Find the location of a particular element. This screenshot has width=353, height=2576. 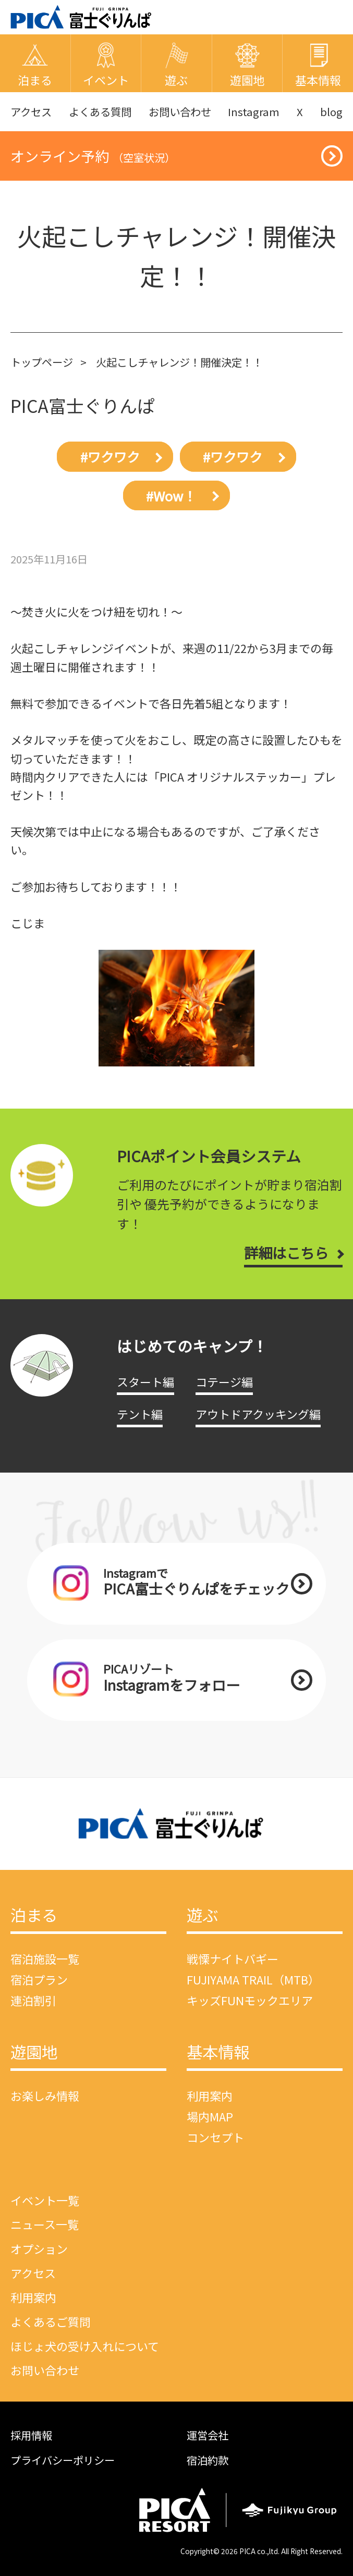

よくあるご質問 is located at coordinates (50, 2321).